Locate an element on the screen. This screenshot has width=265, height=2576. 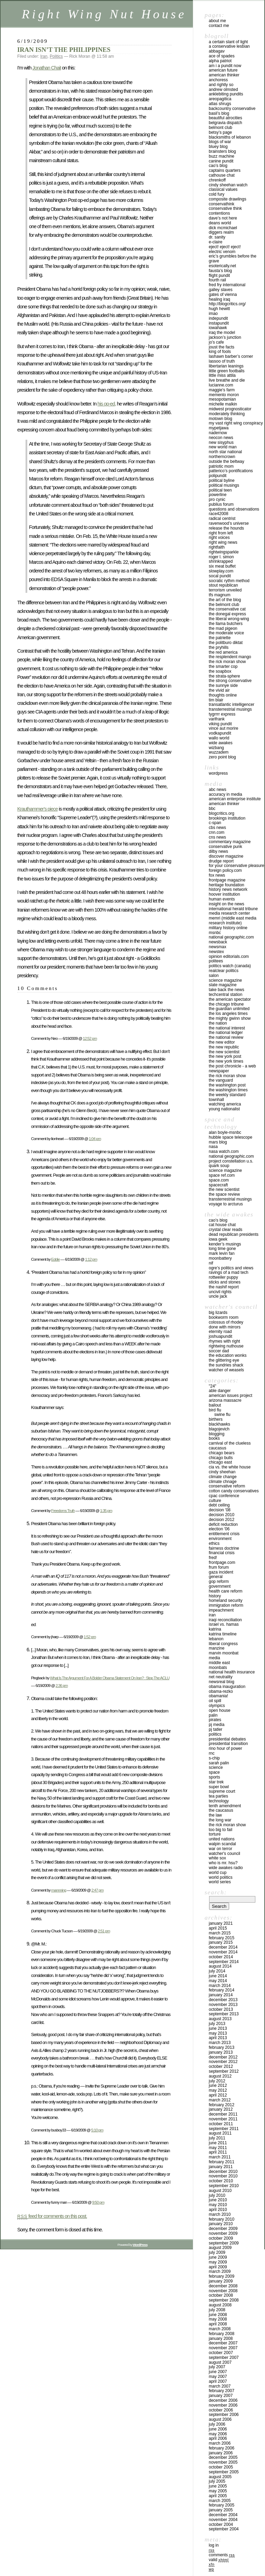
April 2008 is located at coordinates (218, 2324).